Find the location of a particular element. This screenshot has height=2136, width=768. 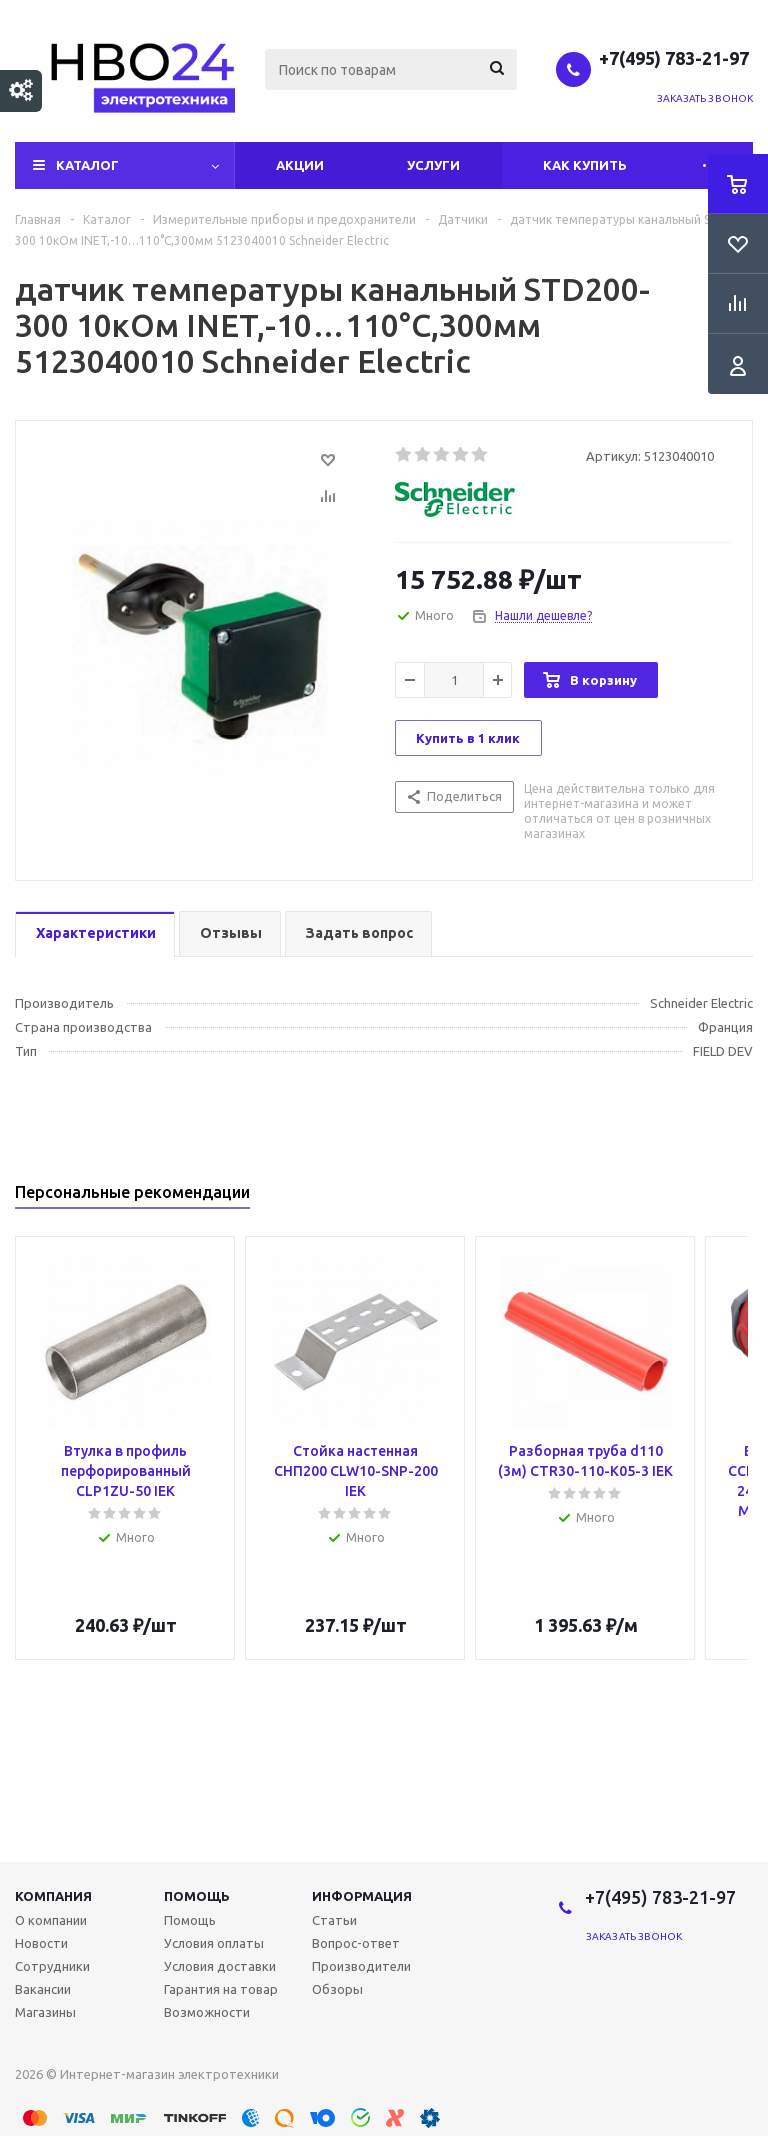

Возможности is located at coordinates (207, 2012).